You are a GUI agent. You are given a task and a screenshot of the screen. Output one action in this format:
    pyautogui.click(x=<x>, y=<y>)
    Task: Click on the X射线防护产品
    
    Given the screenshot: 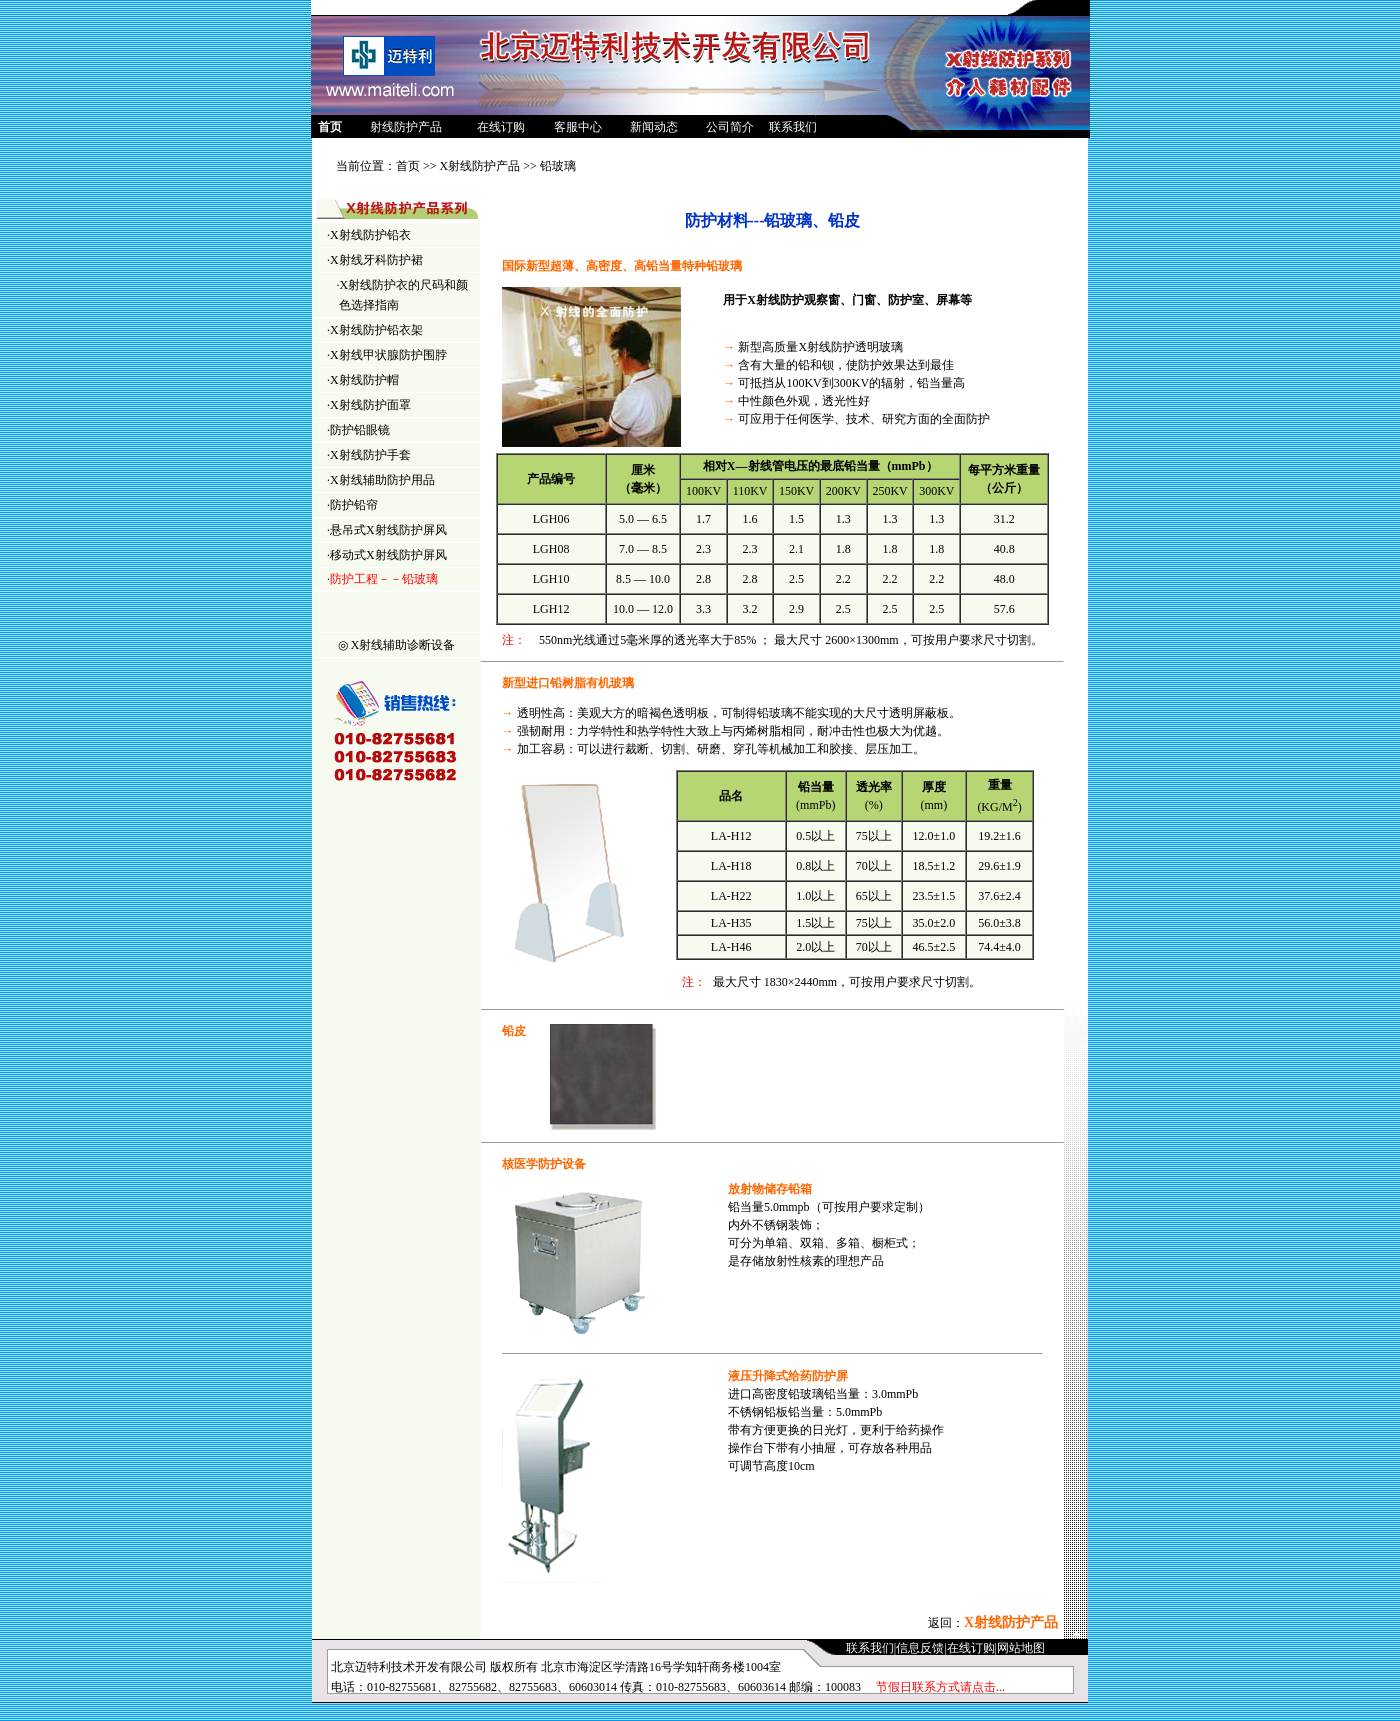 What is the action you would take?
    pyautogui.click(x=480, y=166)
    